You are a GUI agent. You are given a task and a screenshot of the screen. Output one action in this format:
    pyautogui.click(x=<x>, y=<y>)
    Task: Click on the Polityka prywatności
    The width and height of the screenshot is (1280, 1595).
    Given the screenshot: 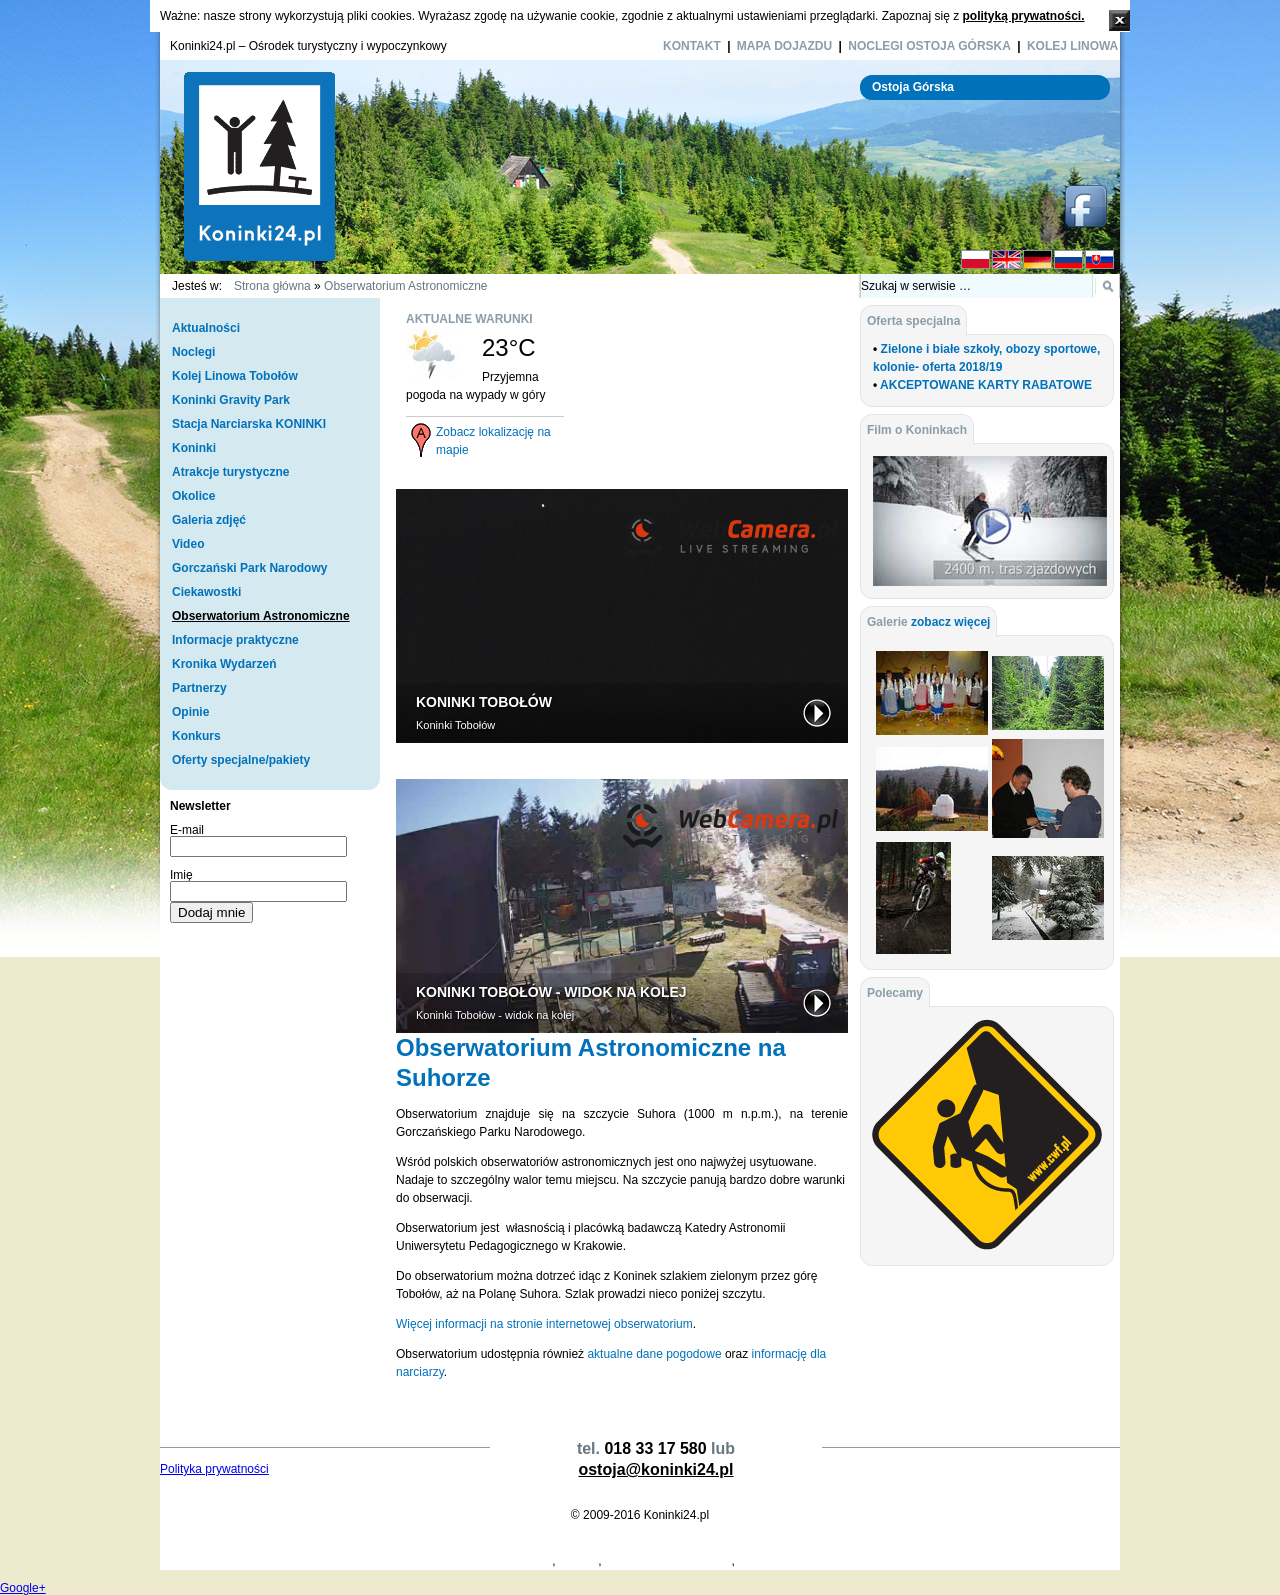 What is the action you would take?
    pyautogui.click(x=214, y=1469)
    